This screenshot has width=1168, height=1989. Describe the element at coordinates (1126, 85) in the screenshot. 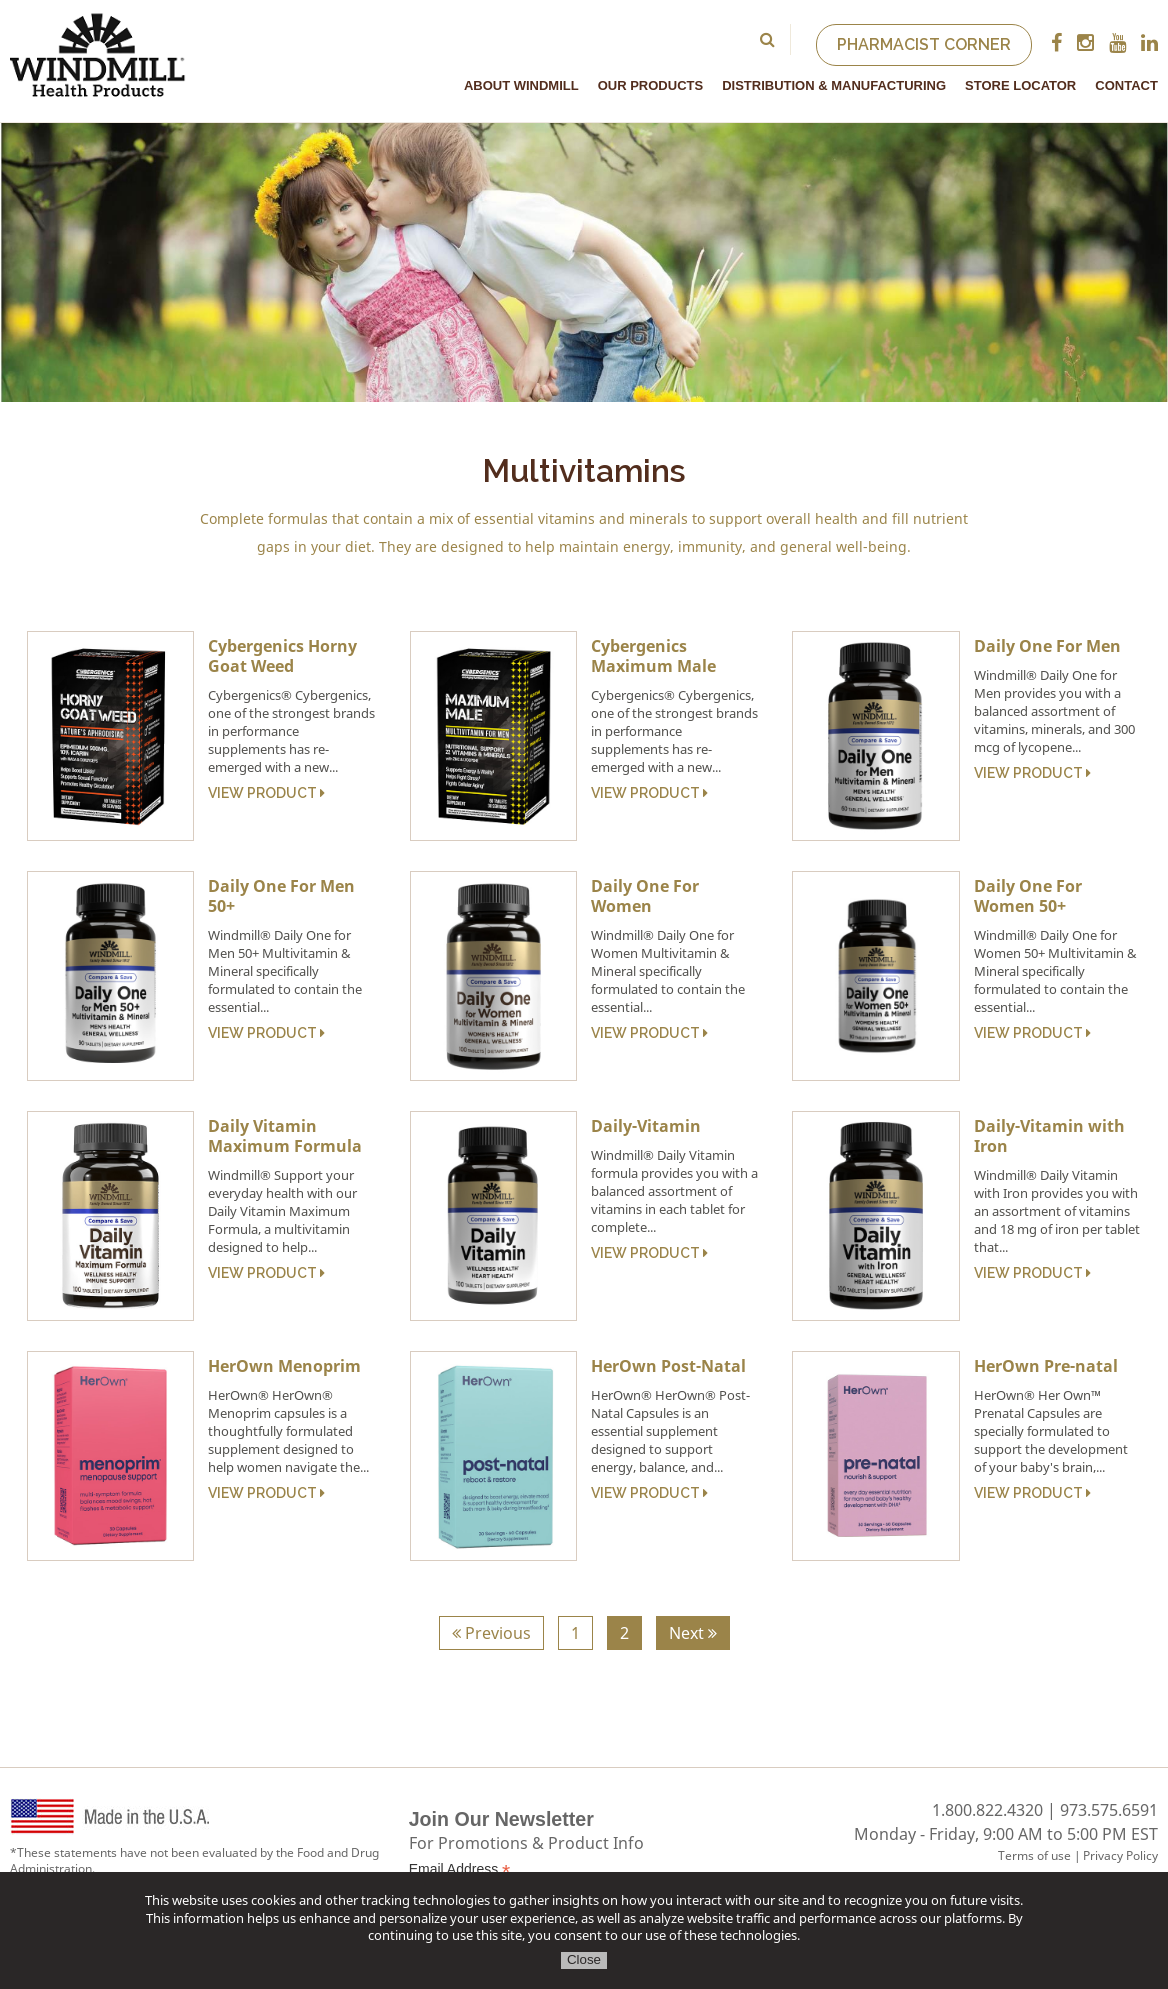

I see `Contact` at that location.